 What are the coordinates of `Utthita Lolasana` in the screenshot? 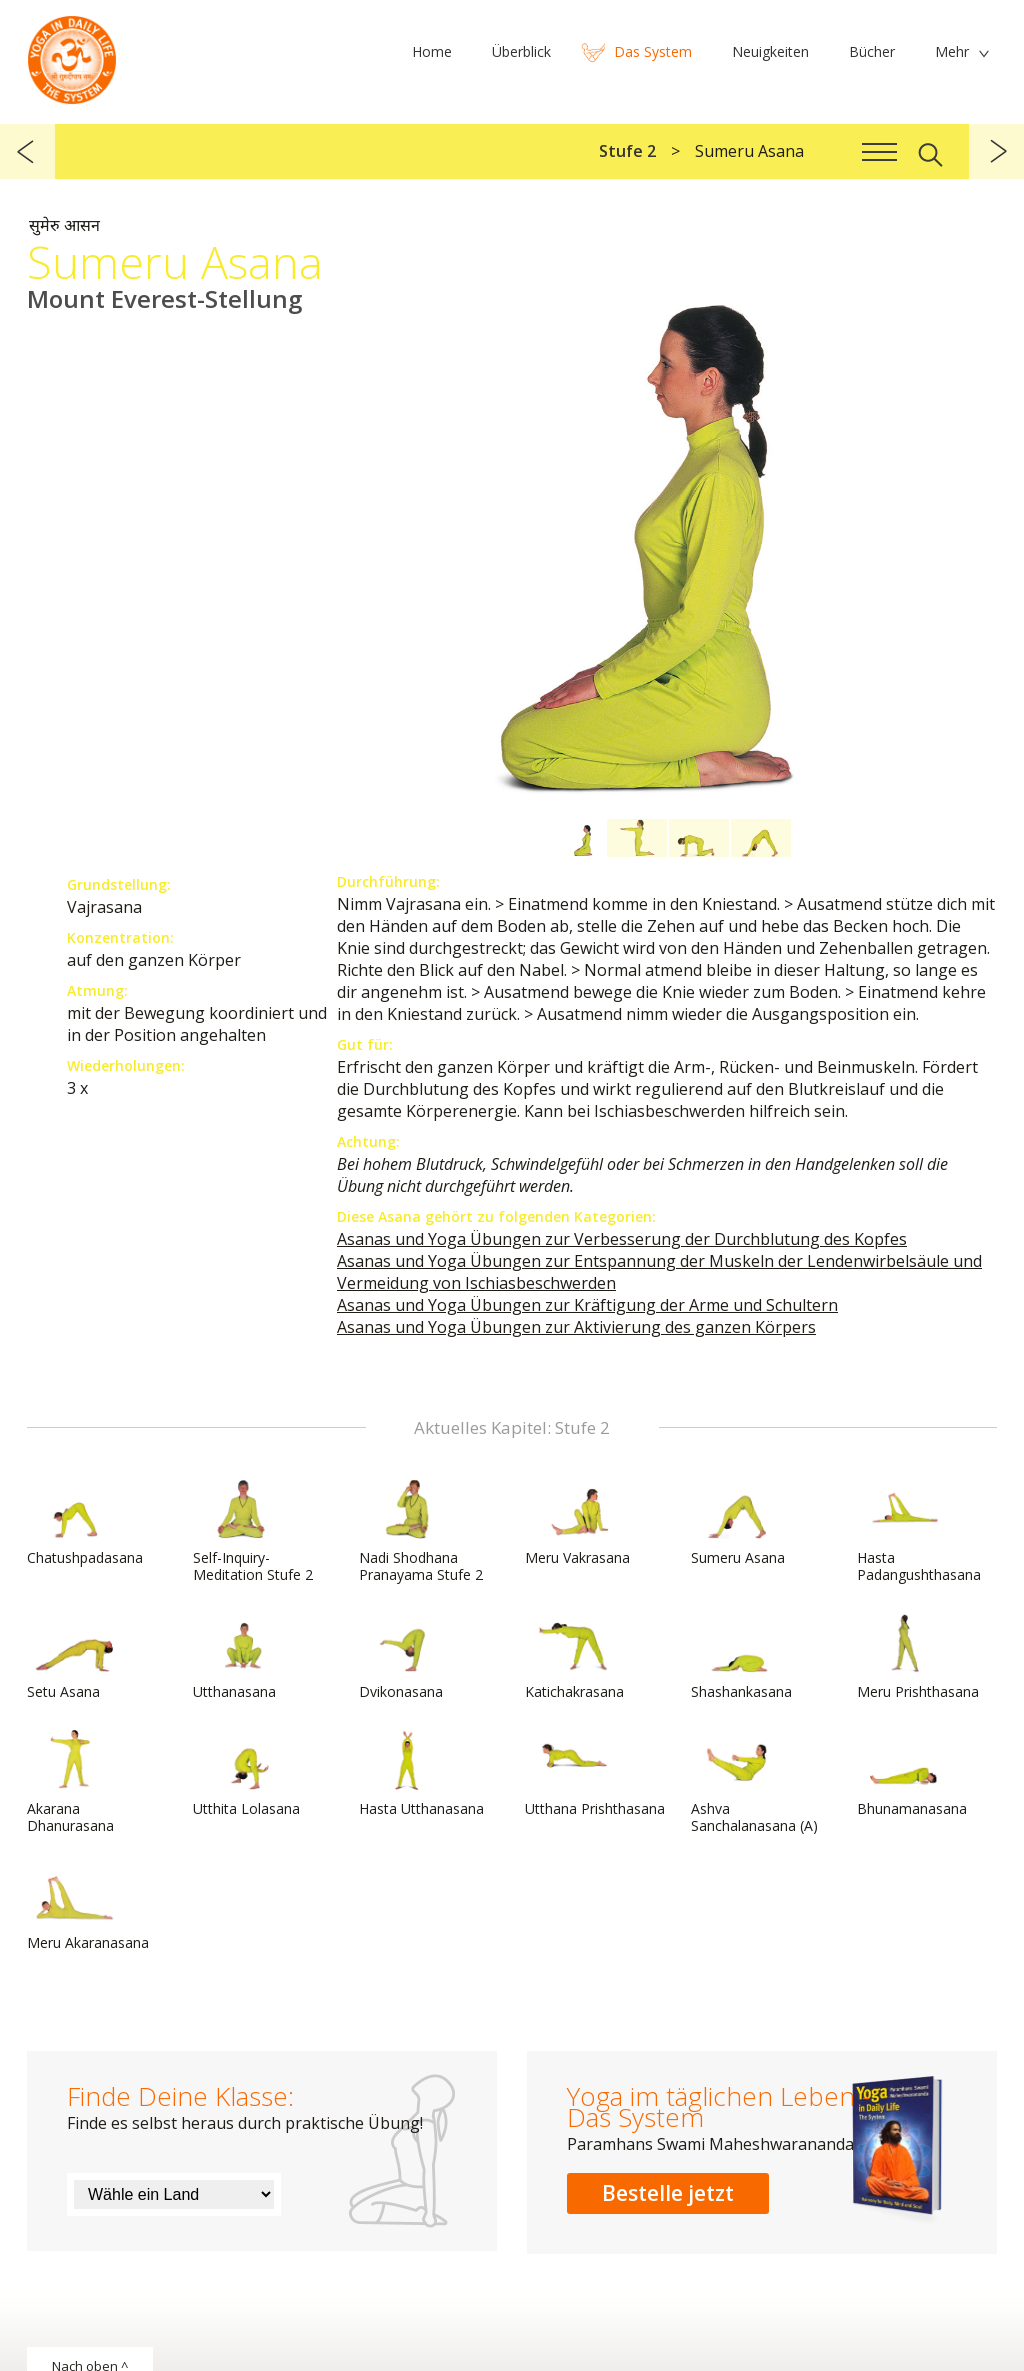 It's located at (246, 1774).